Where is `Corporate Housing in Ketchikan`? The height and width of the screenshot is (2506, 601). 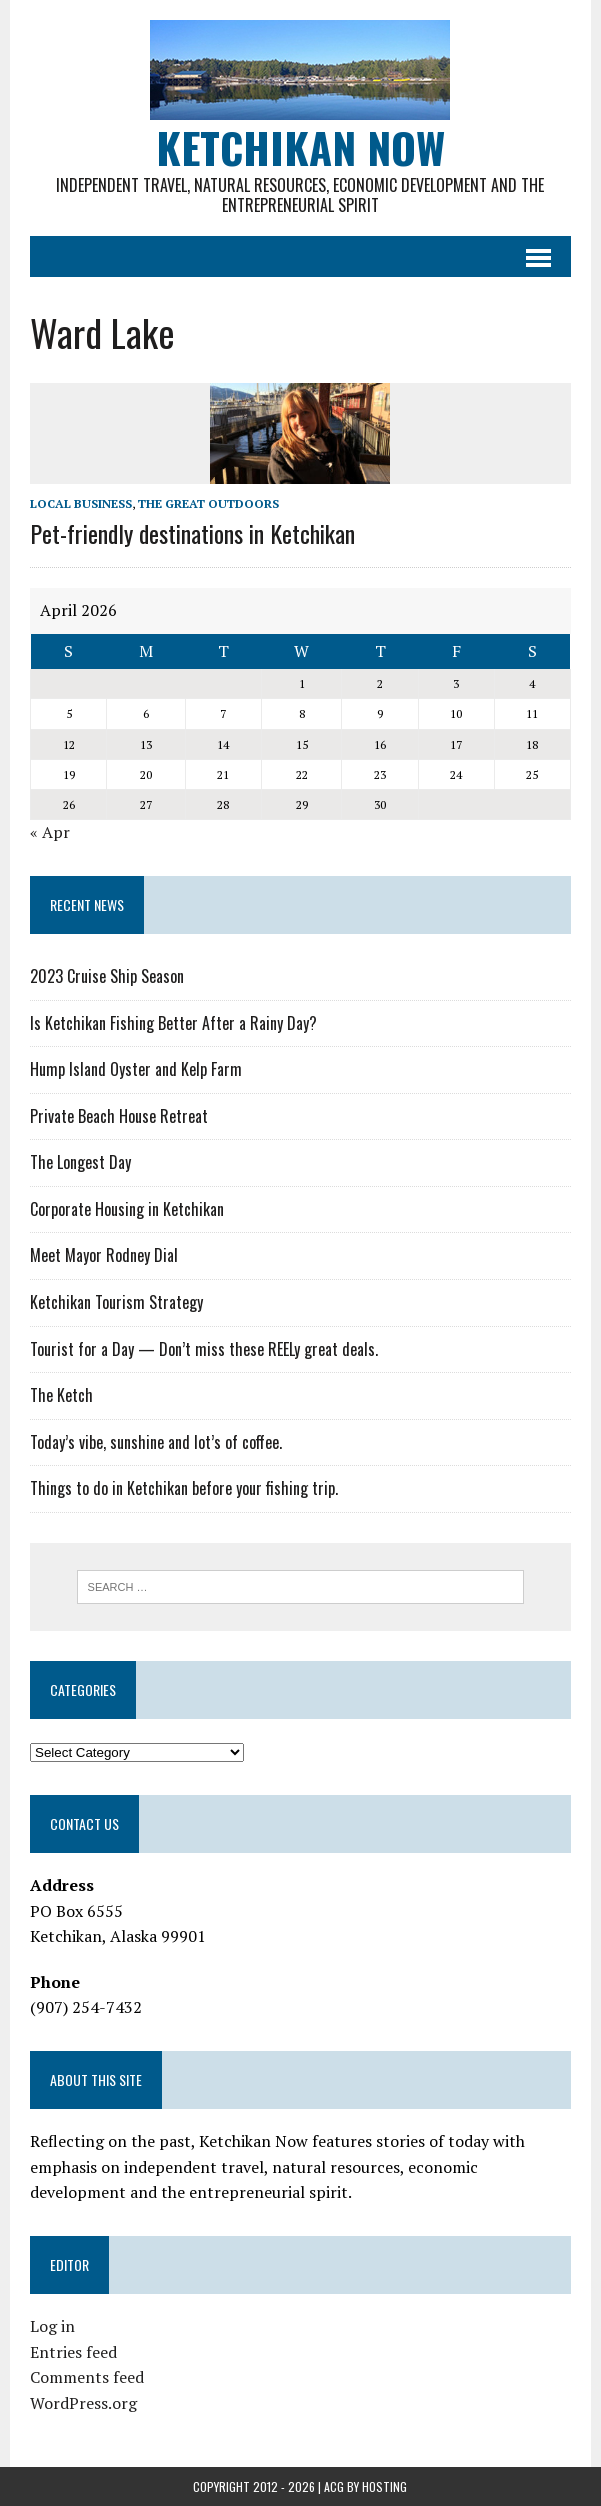
Corporate Housing in Ketchikan is located at coordinates (127, 1209).